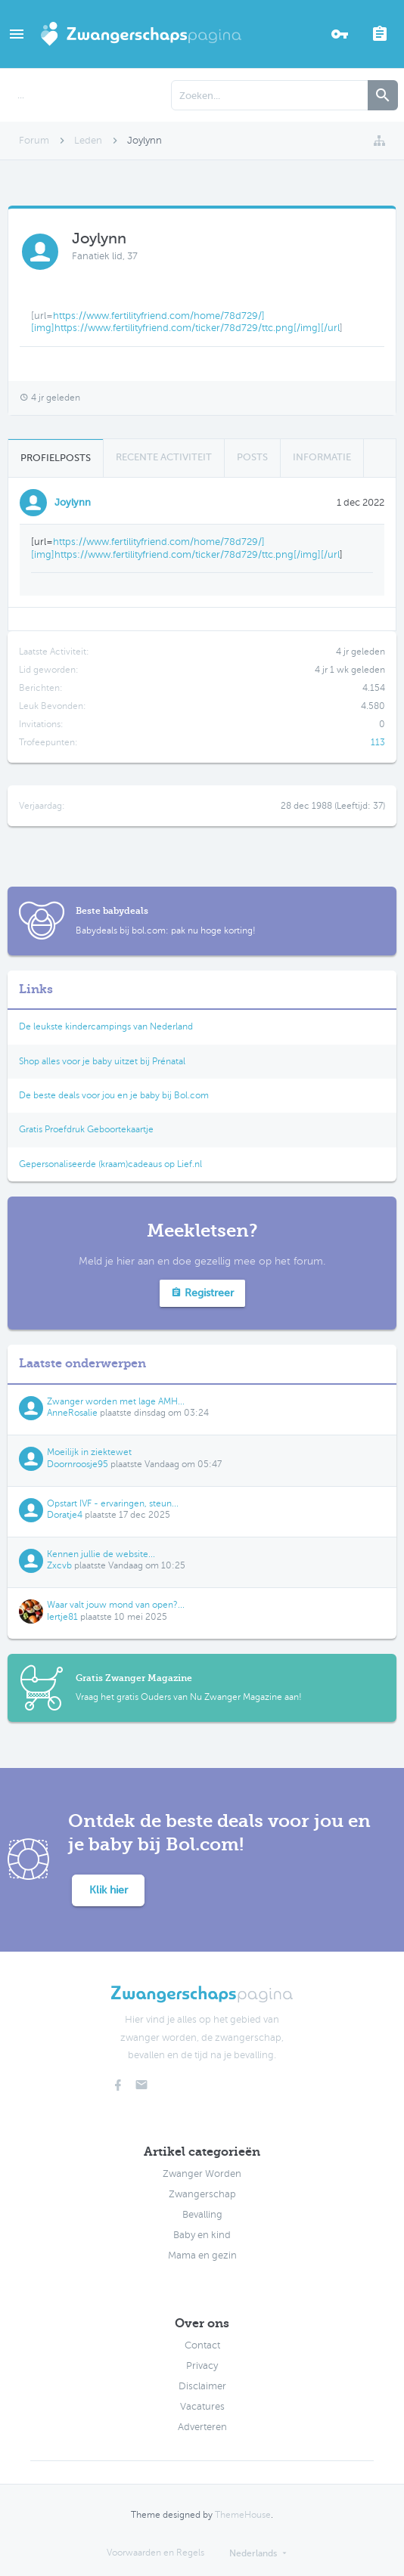 The image size is (404, 2576). Describe the element at coordinates (116, 1604) in the screenshot. I see `Waar valt jouw mond van open?...` at that location.